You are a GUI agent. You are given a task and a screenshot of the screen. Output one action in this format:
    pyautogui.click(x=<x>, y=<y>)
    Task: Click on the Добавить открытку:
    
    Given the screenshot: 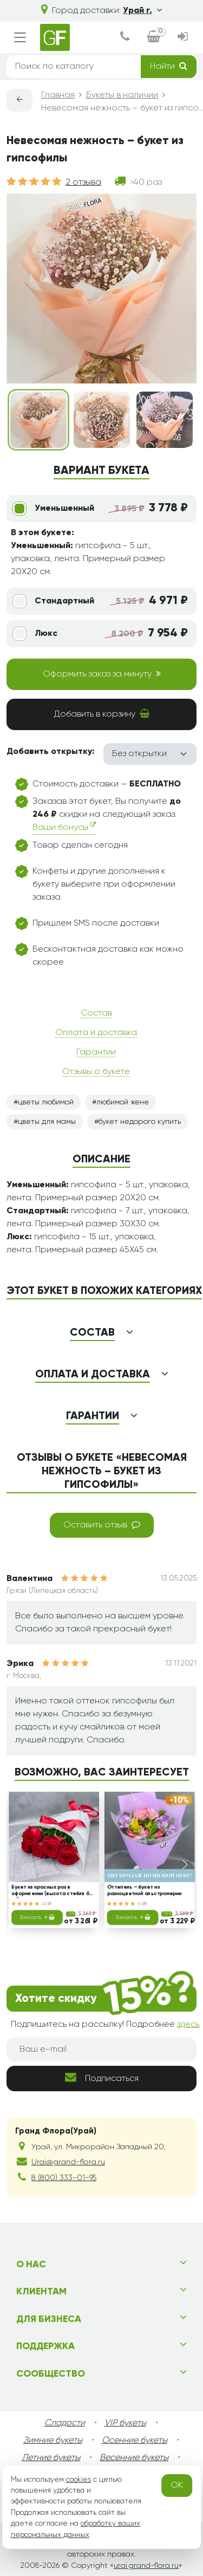 What is the action you would take?
    pyautogui.click(x=50, y=751)
    